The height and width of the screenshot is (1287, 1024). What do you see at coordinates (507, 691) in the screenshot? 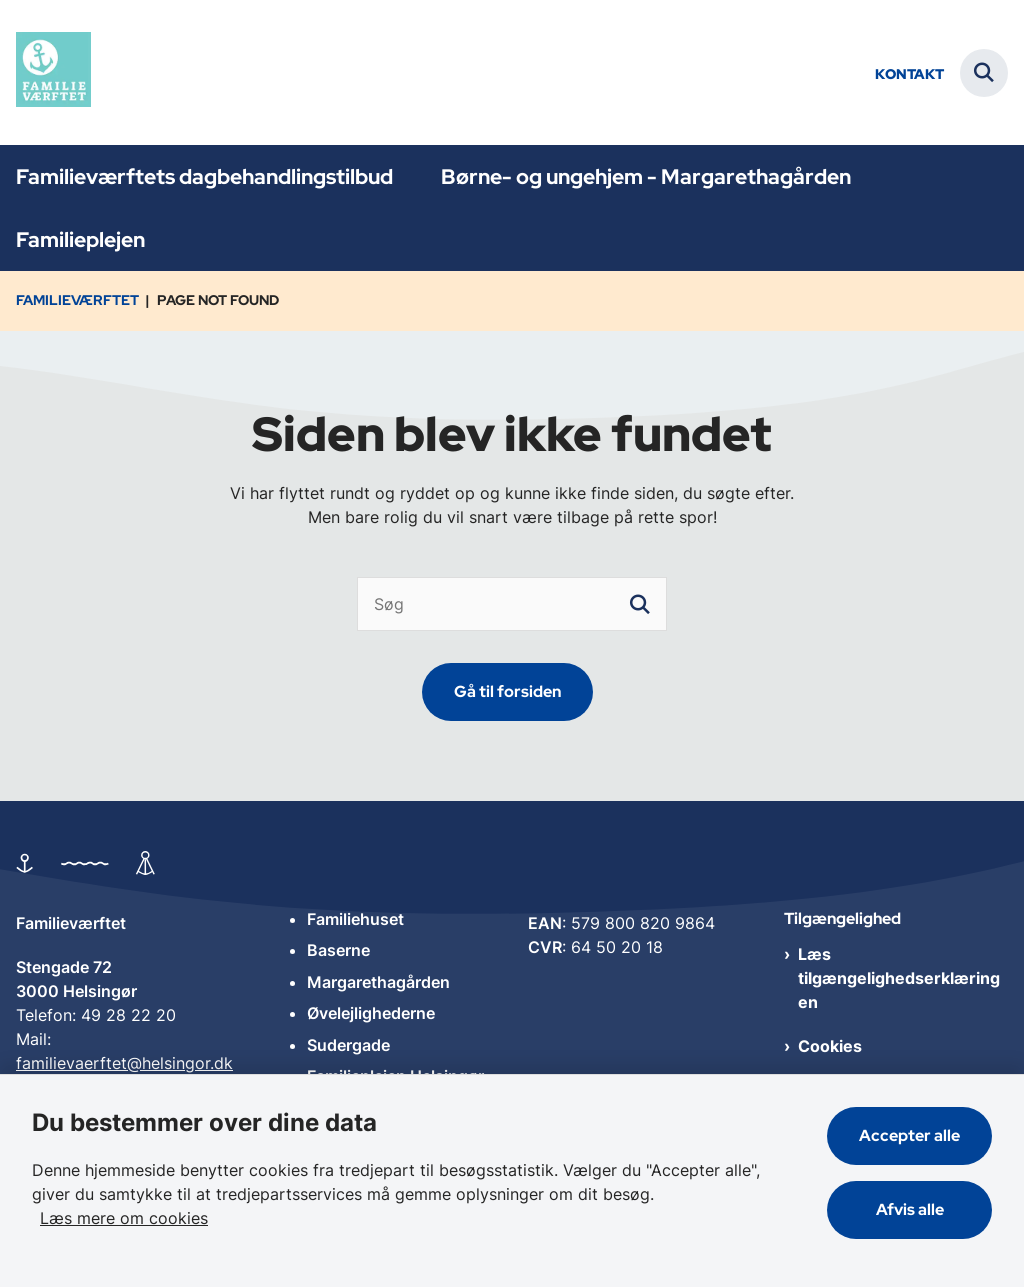
I see `Gå til forsiden` at bounding box center [507, 691].